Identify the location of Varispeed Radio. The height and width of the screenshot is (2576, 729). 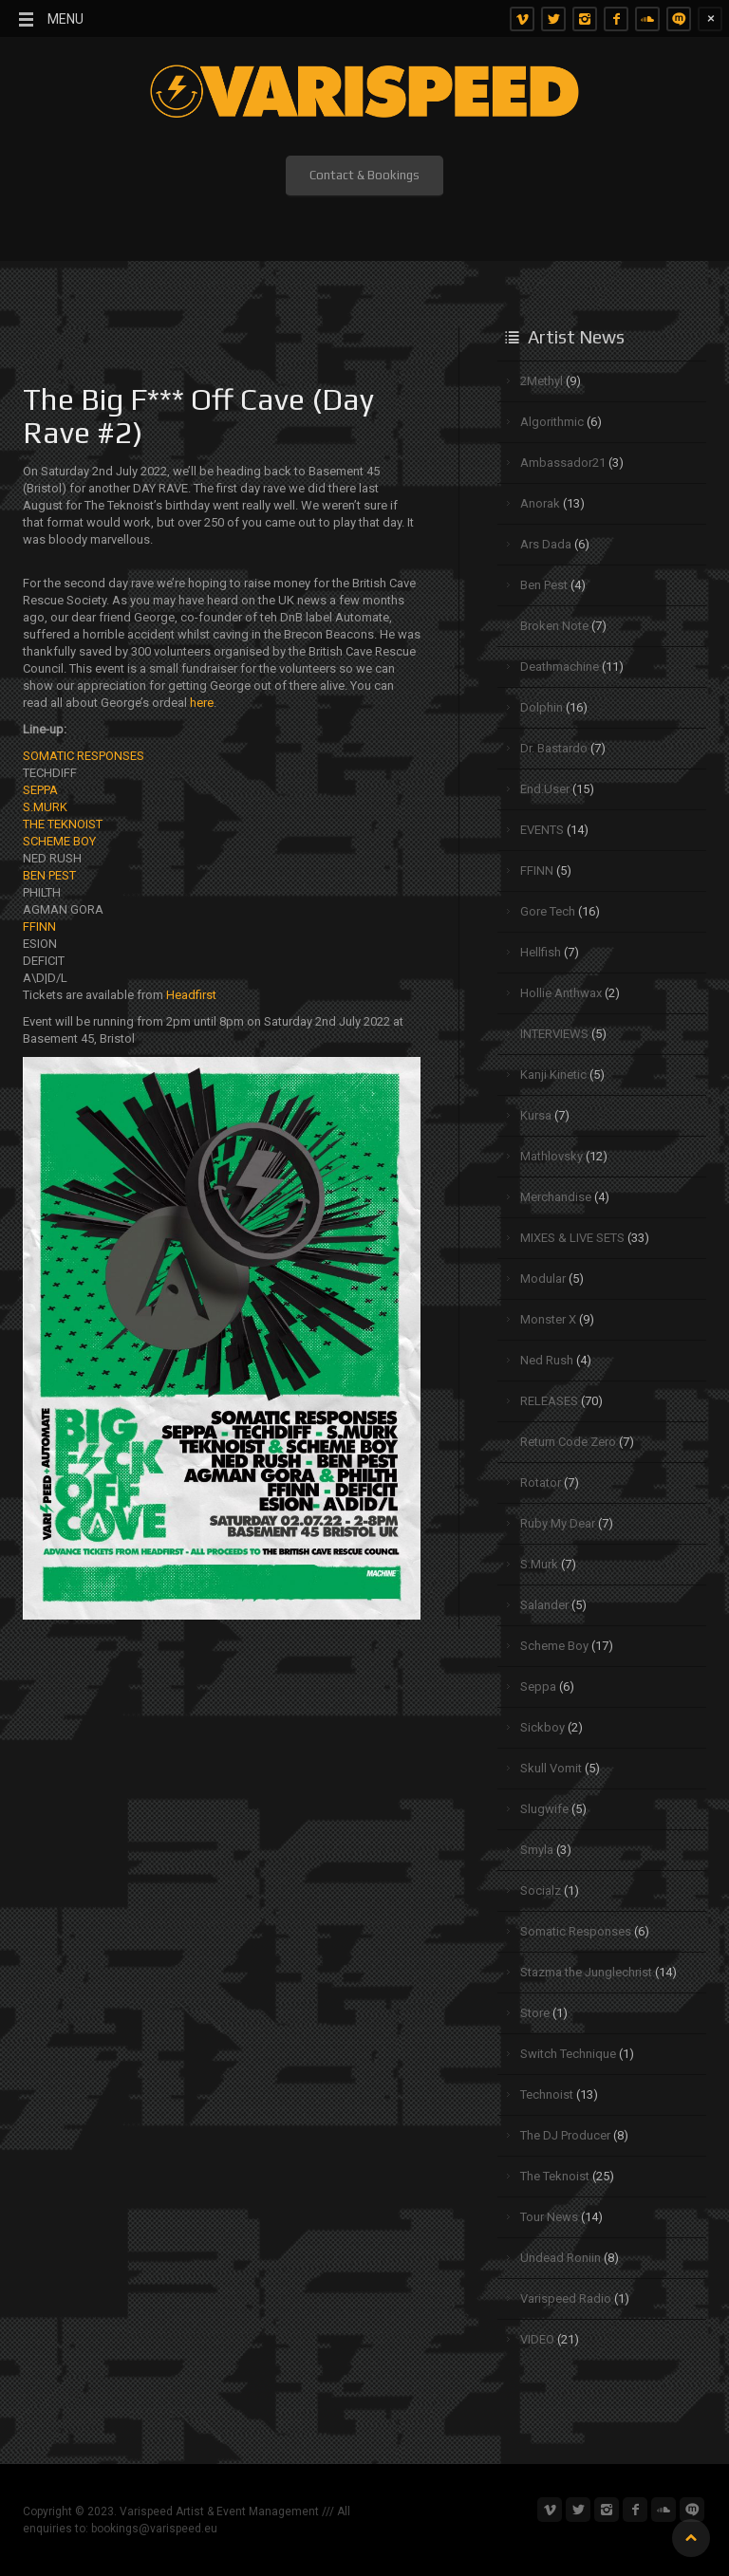
(565, 2298).